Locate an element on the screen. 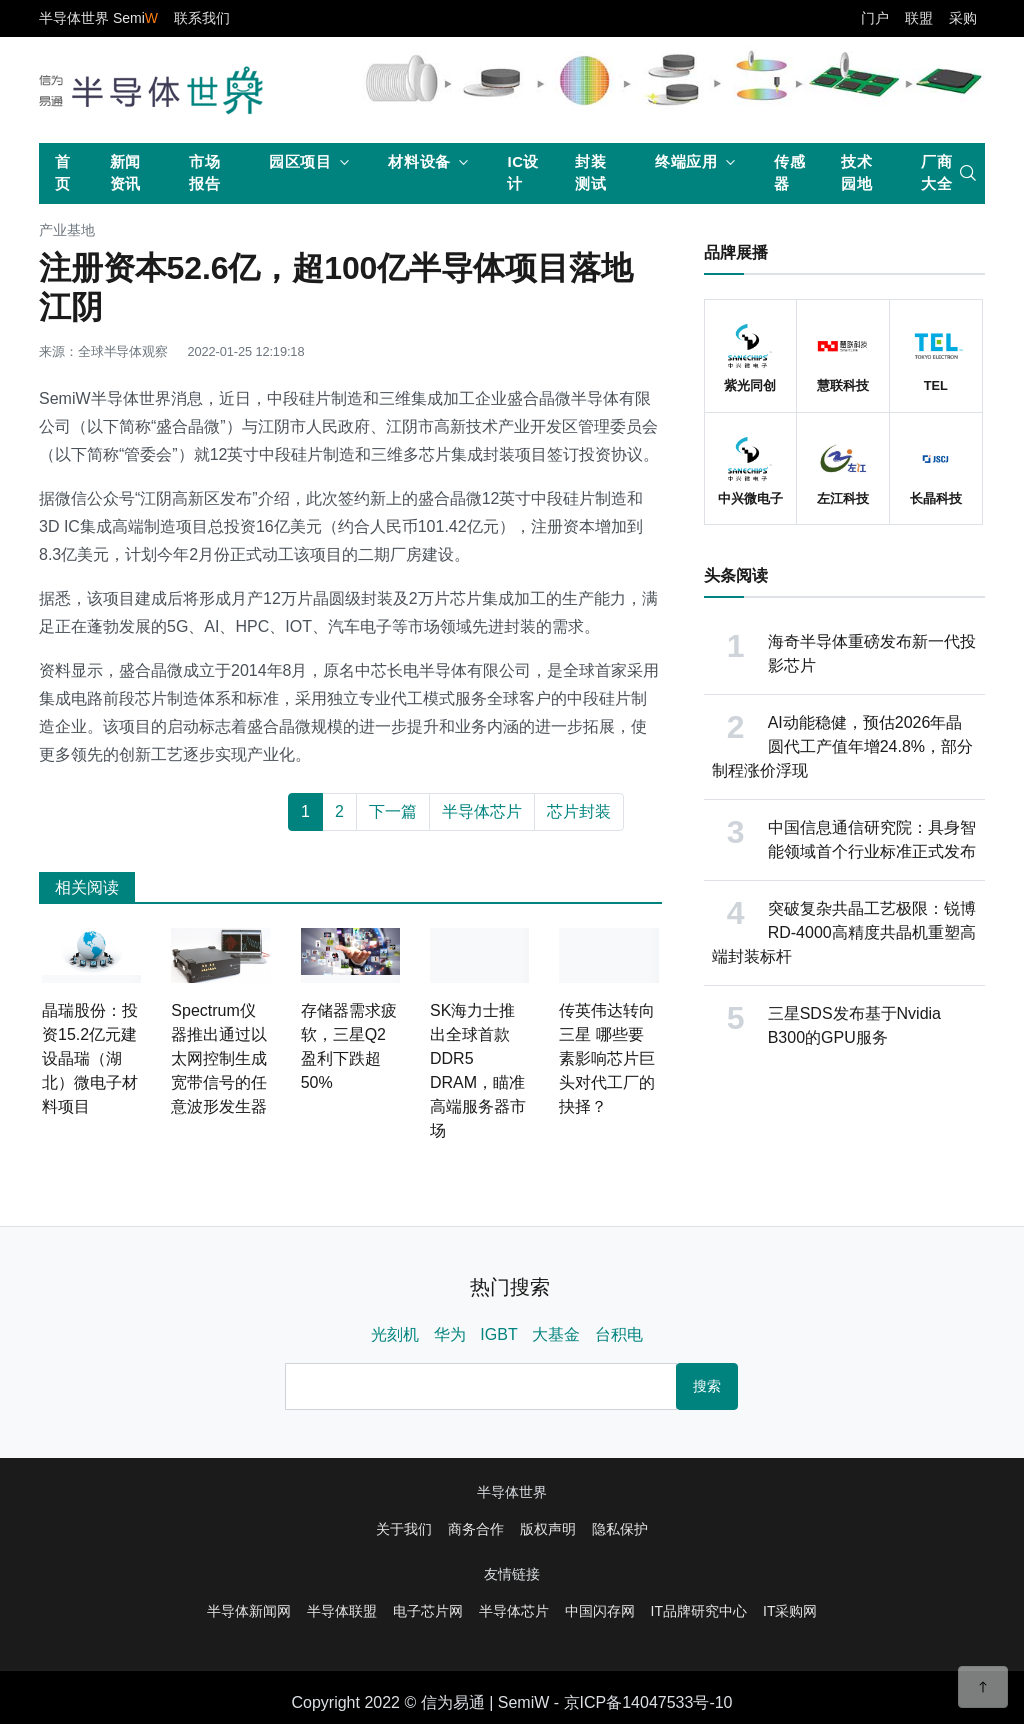  华为 is located at coordinates (450, 1334).